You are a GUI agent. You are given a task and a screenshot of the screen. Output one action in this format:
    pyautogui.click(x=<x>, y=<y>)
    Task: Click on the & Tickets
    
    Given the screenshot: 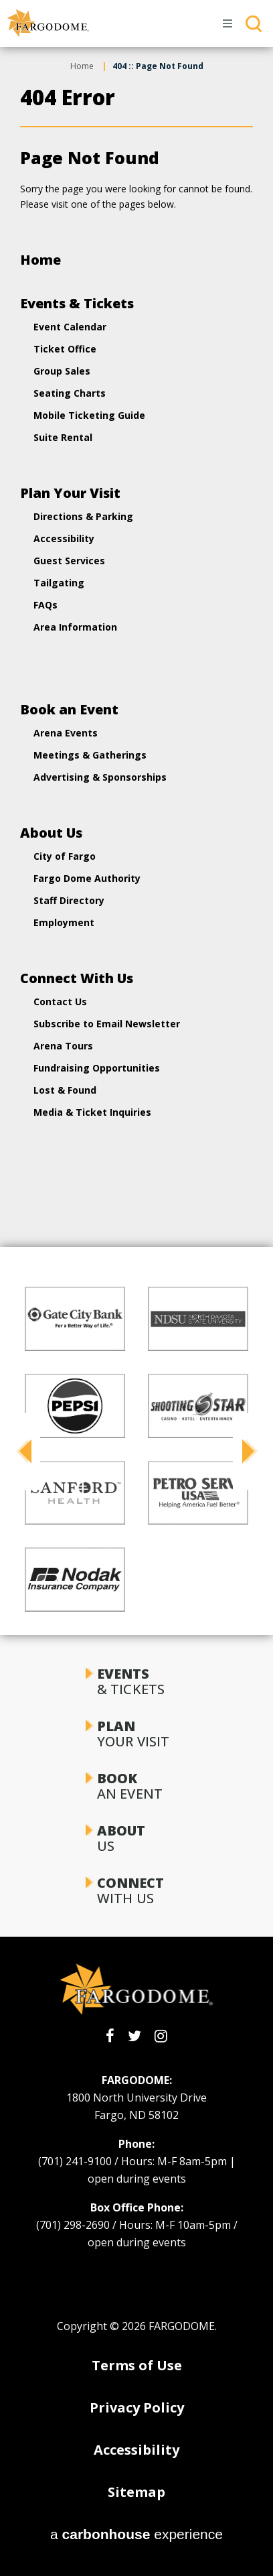 What is the action you would take?
    pyautogui.click(x=136, y=1681)
    